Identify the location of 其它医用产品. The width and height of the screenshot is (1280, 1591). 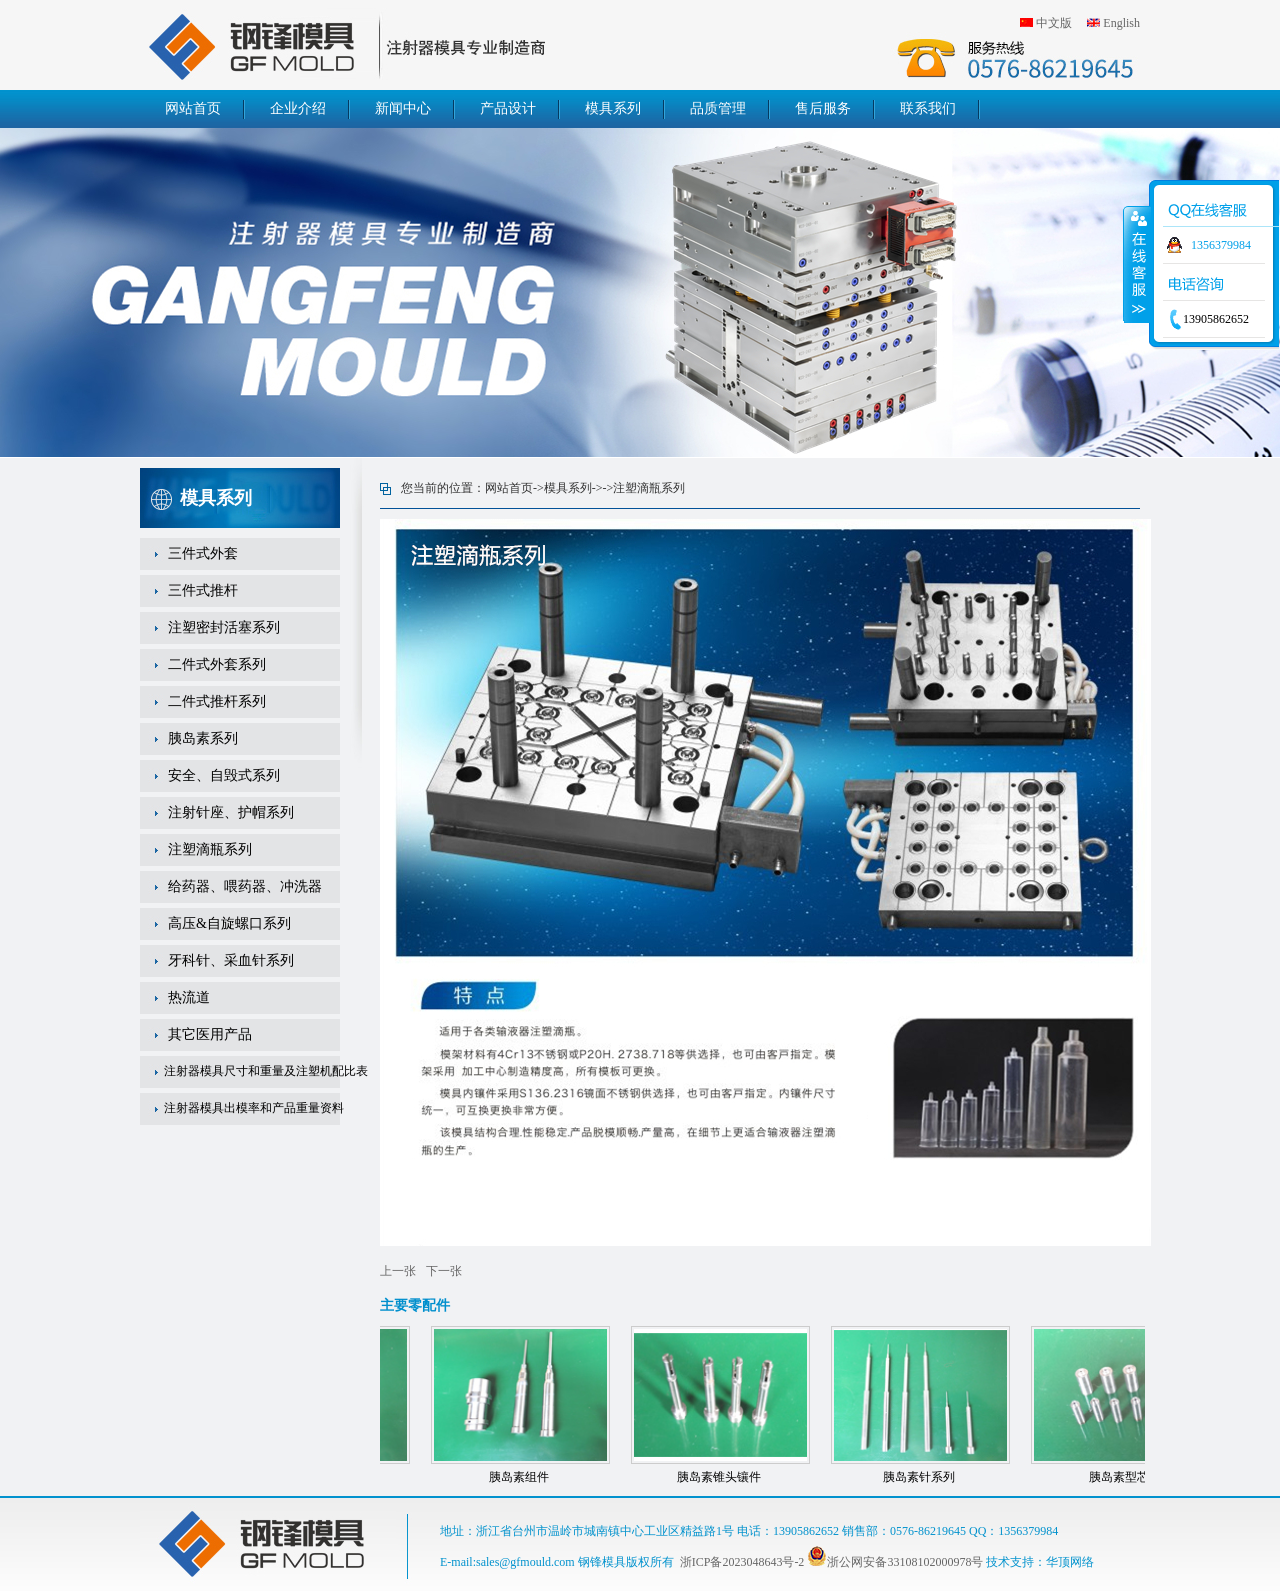
(210, 1034).